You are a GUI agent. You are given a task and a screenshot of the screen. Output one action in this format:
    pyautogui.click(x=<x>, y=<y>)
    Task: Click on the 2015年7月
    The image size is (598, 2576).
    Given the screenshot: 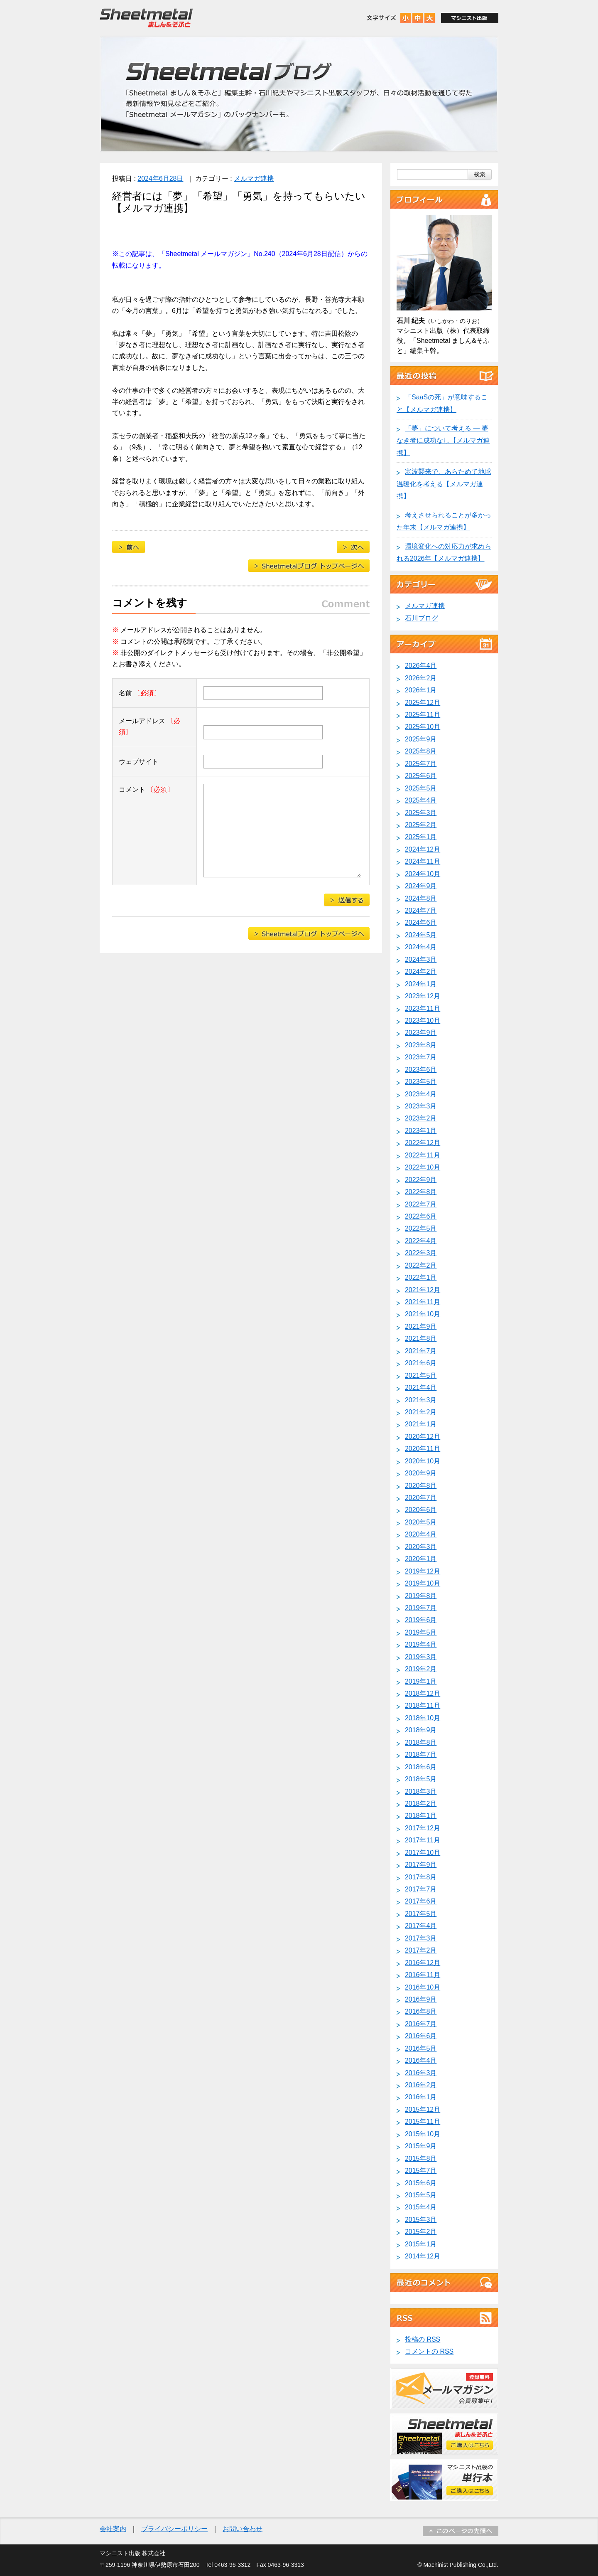 What is the action you would take?
    pyautogui.click(x=420, y=2170)
    